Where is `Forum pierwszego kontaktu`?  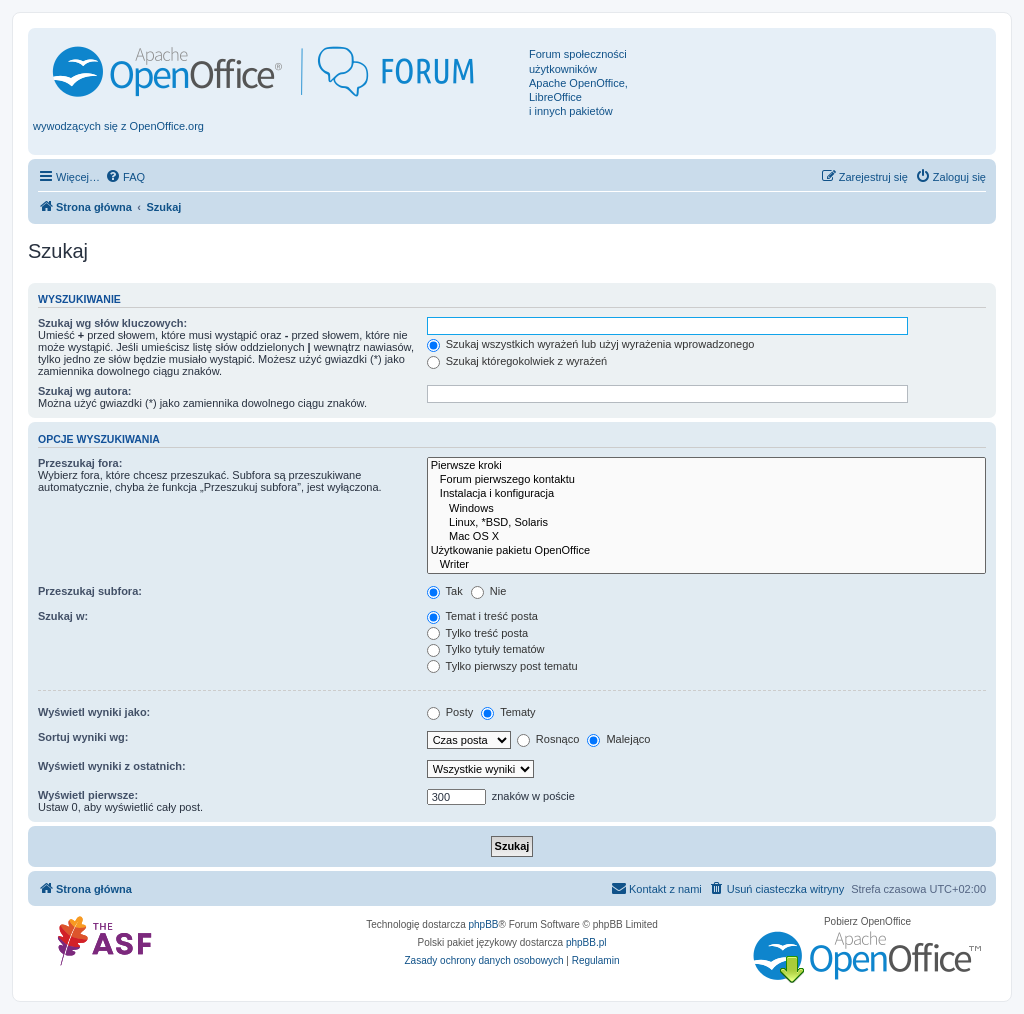 Forum pierwszego kontaktu is located at coordinates (706, 480).